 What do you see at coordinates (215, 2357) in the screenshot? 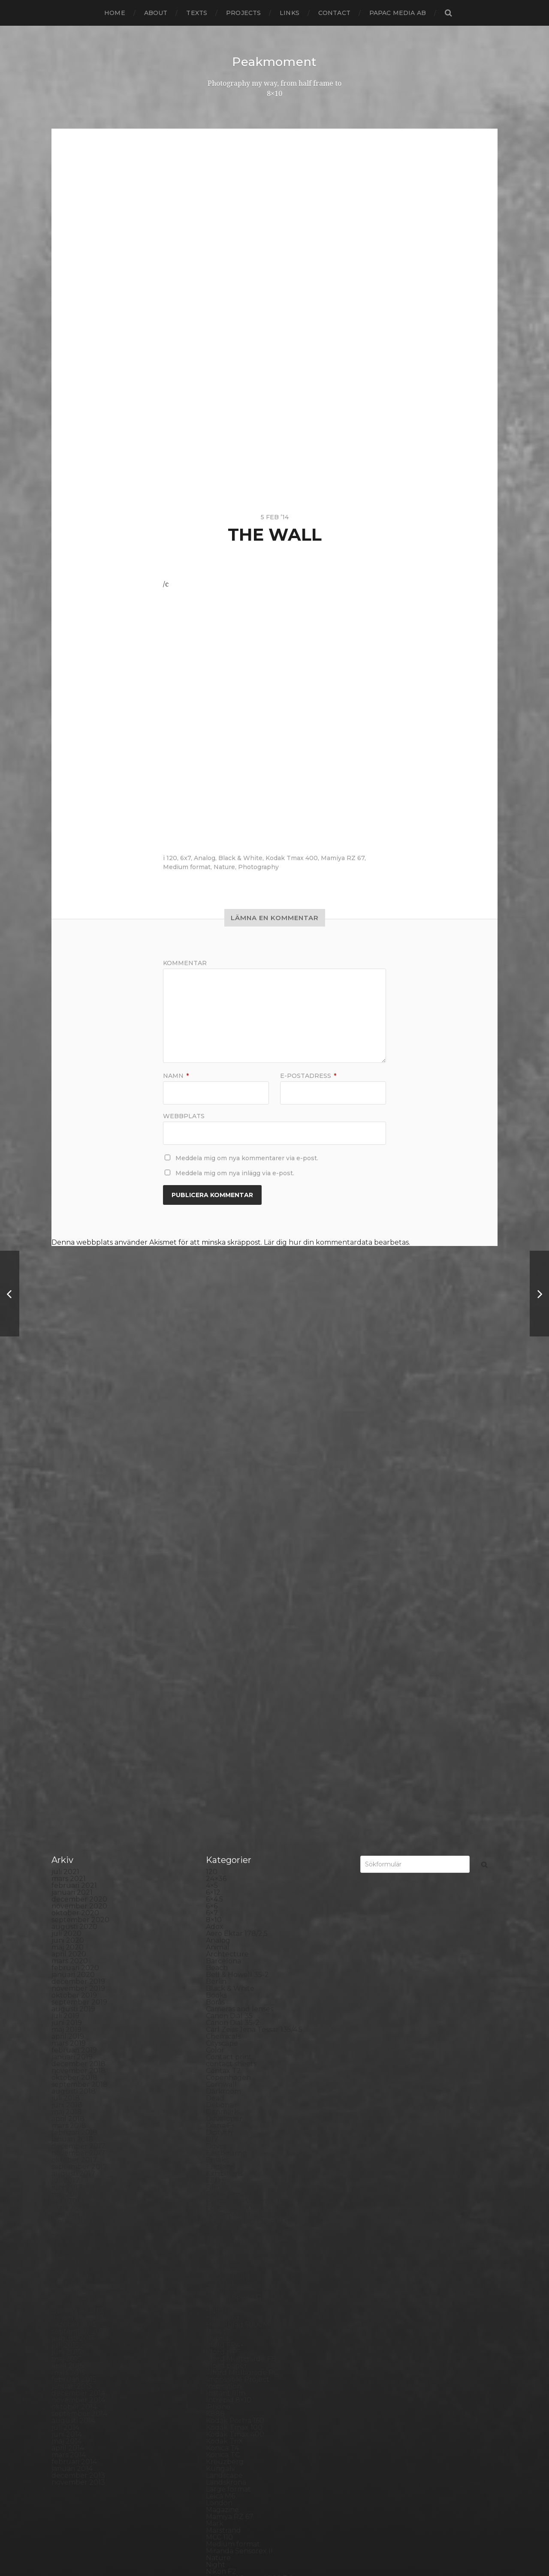
I see `Spain` at bounding box center [215, 2357].